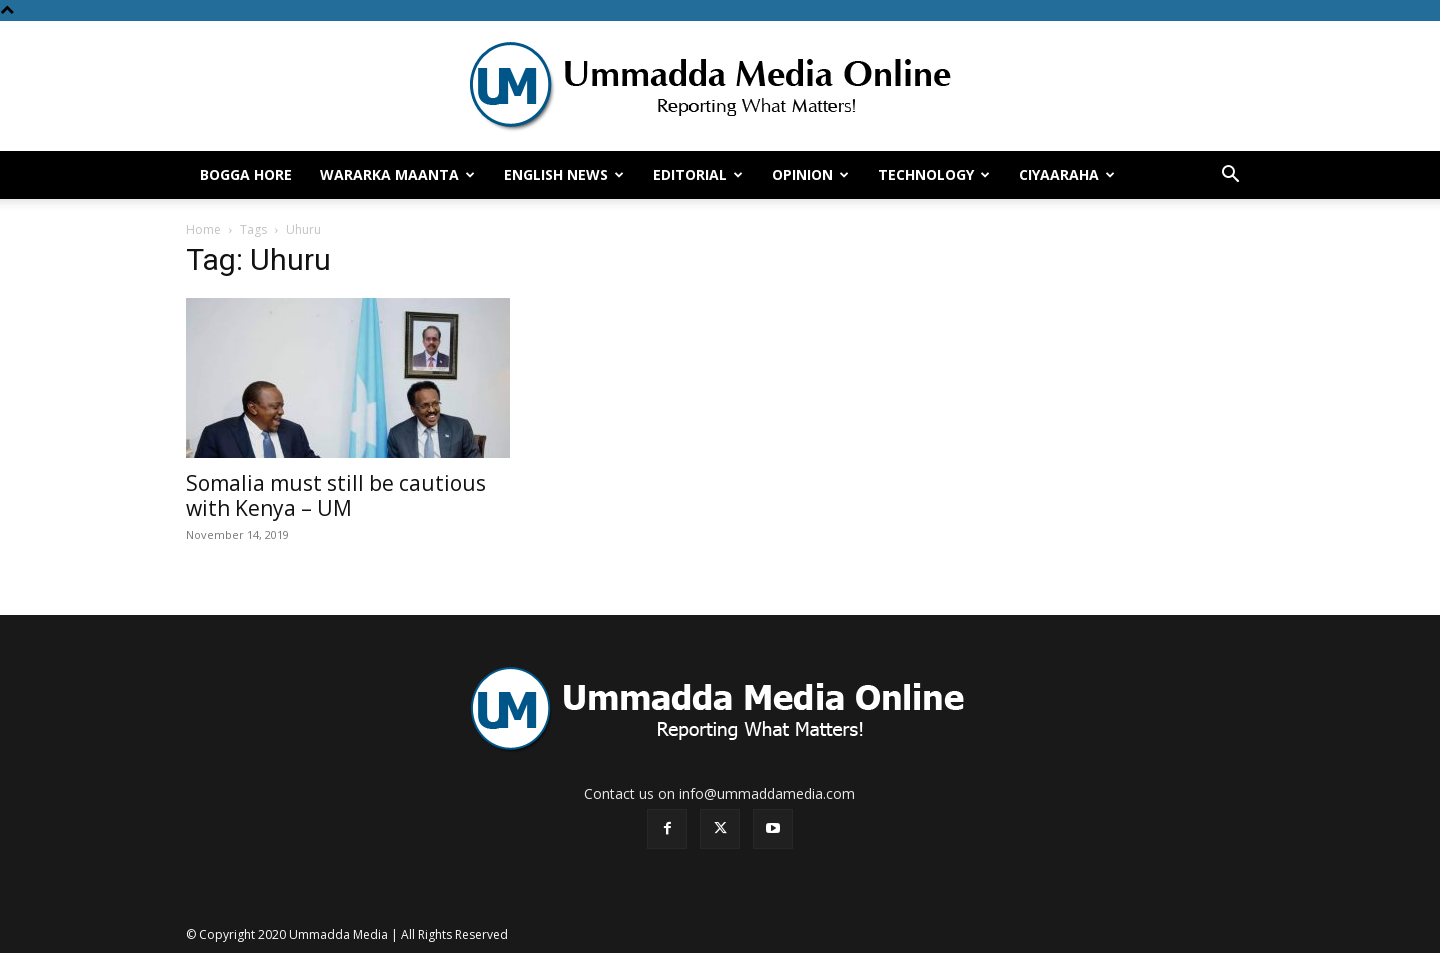 The image size is (1440, 953). What do you see at coordinates (1067, 174) in the screenshot?
I see `Ciyaaraha` at bounding box center [1067, 174].